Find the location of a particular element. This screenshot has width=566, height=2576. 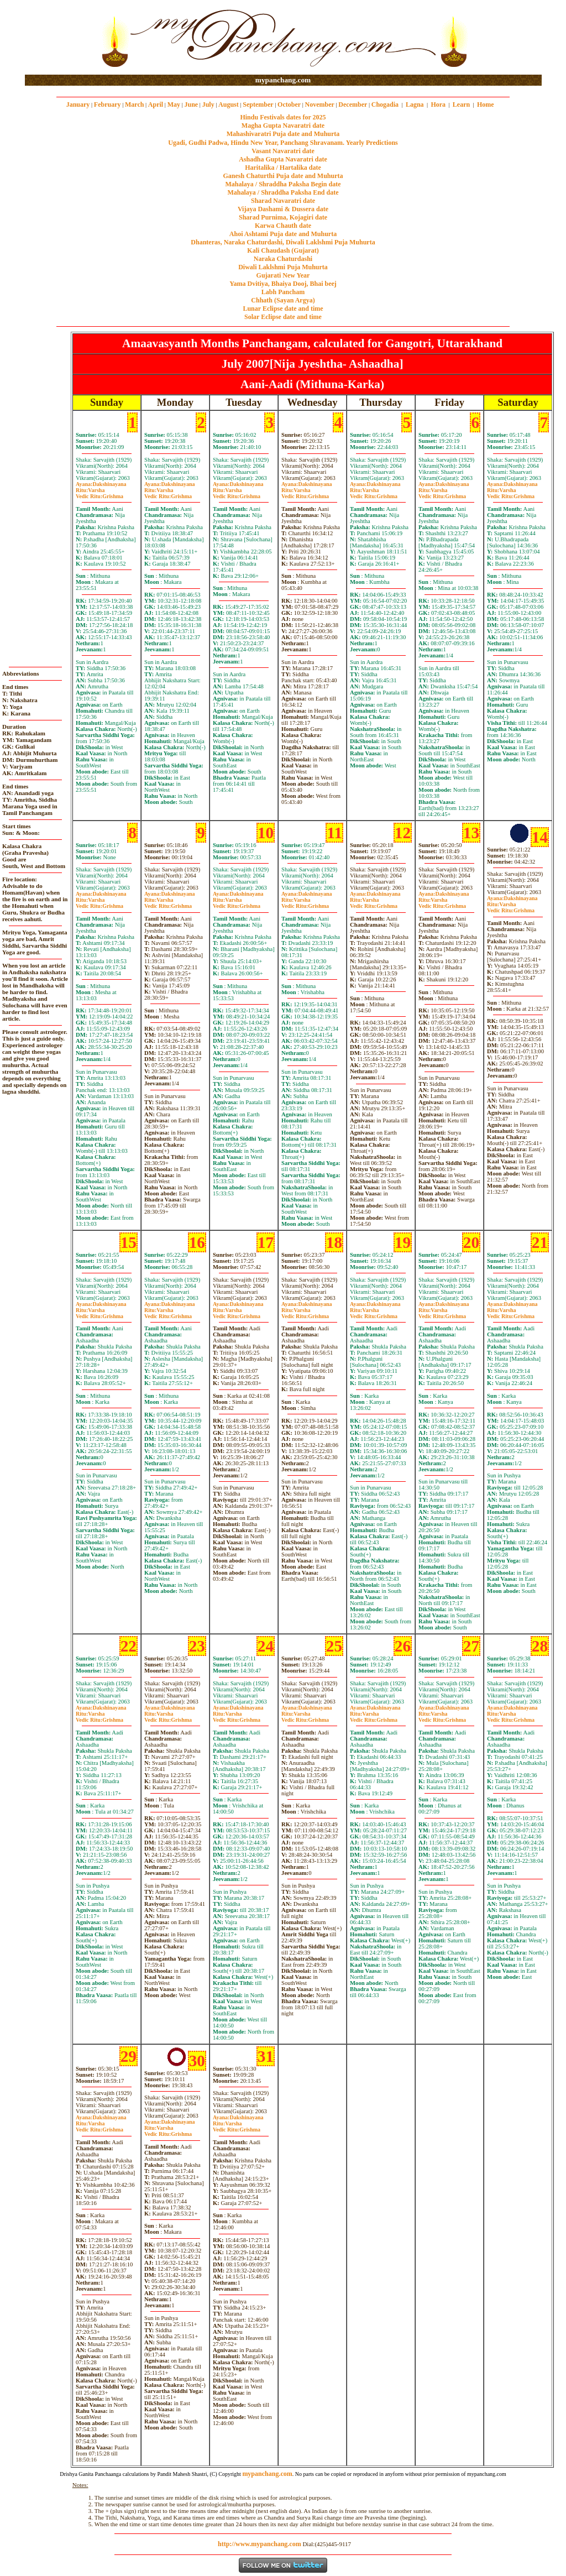

Ashadha Gupta Navaratri date is located at coordinates (283, 159).